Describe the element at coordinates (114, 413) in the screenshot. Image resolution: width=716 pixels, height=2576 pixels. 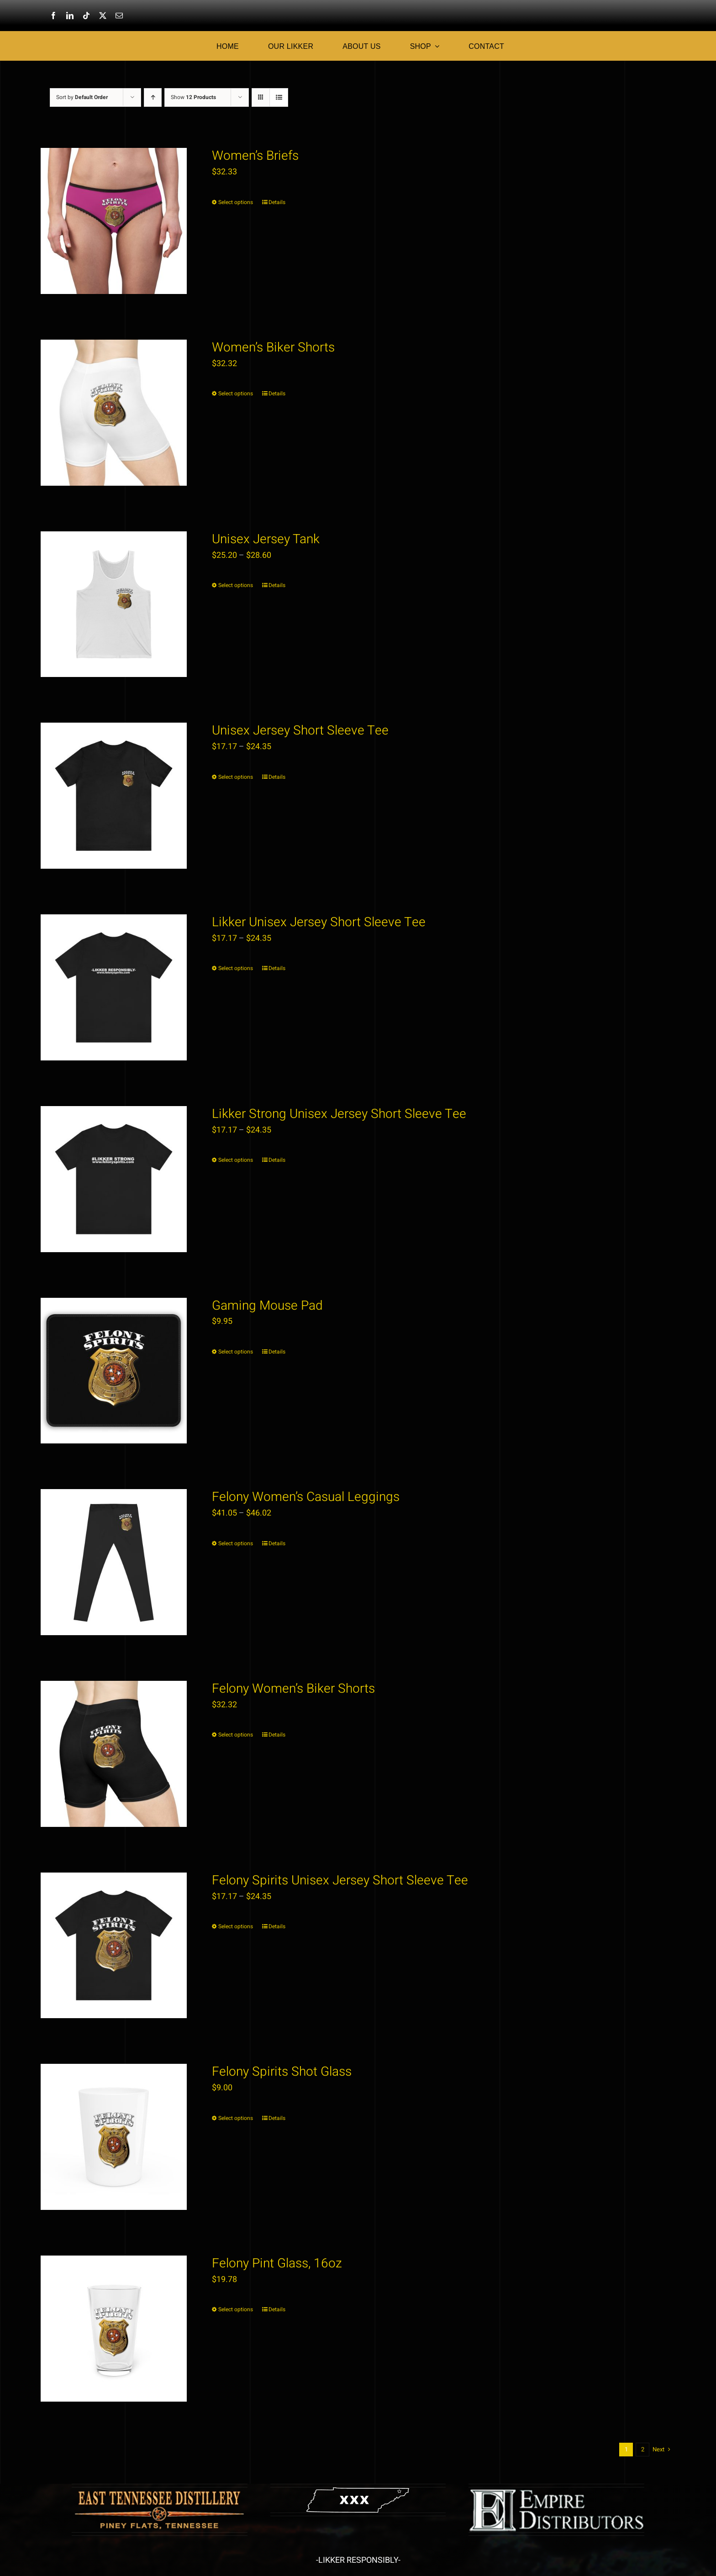
I see `[Women’s Biker Shorts]` at that location.